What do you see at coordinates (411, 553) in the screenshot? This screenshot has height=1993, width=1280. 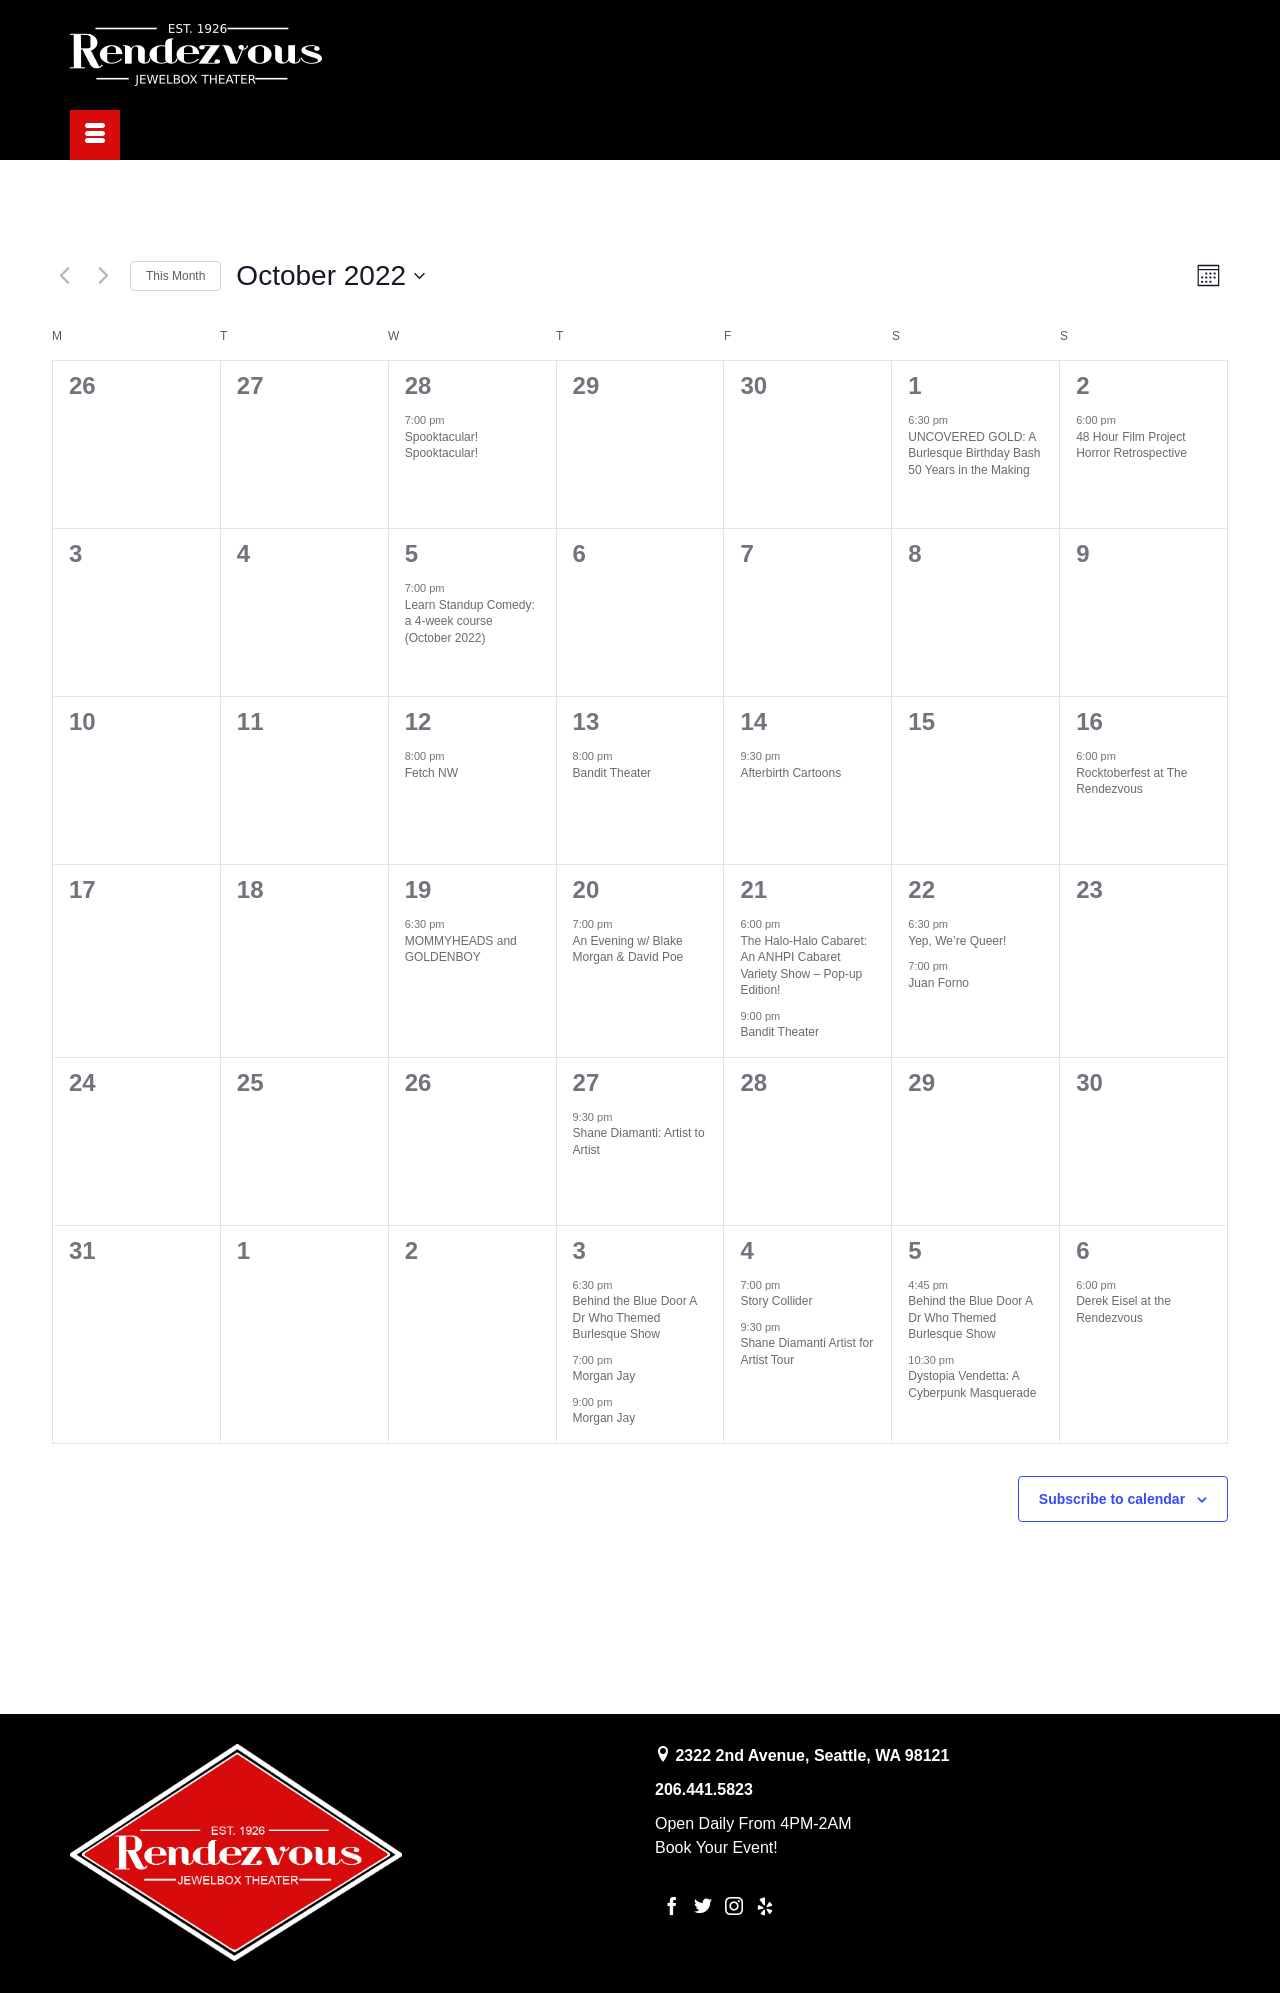 I see `5 [October 5th]` at bounding box center [411, 553].